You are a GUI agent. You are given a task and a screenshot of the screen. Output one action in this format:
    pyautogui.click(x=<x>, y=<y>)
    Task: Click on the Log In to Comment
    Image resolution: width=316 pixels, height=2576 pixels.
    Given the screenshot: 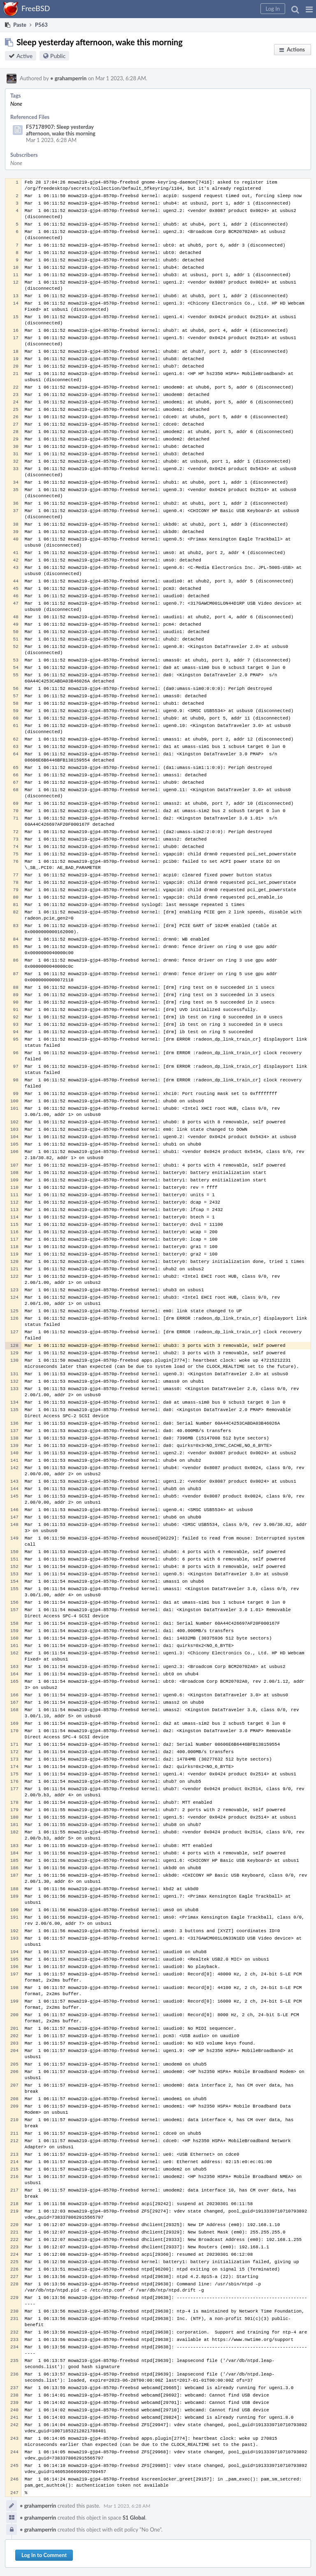 What is the action you would take?
    pyautogui.click(x=44, y=2555)
    